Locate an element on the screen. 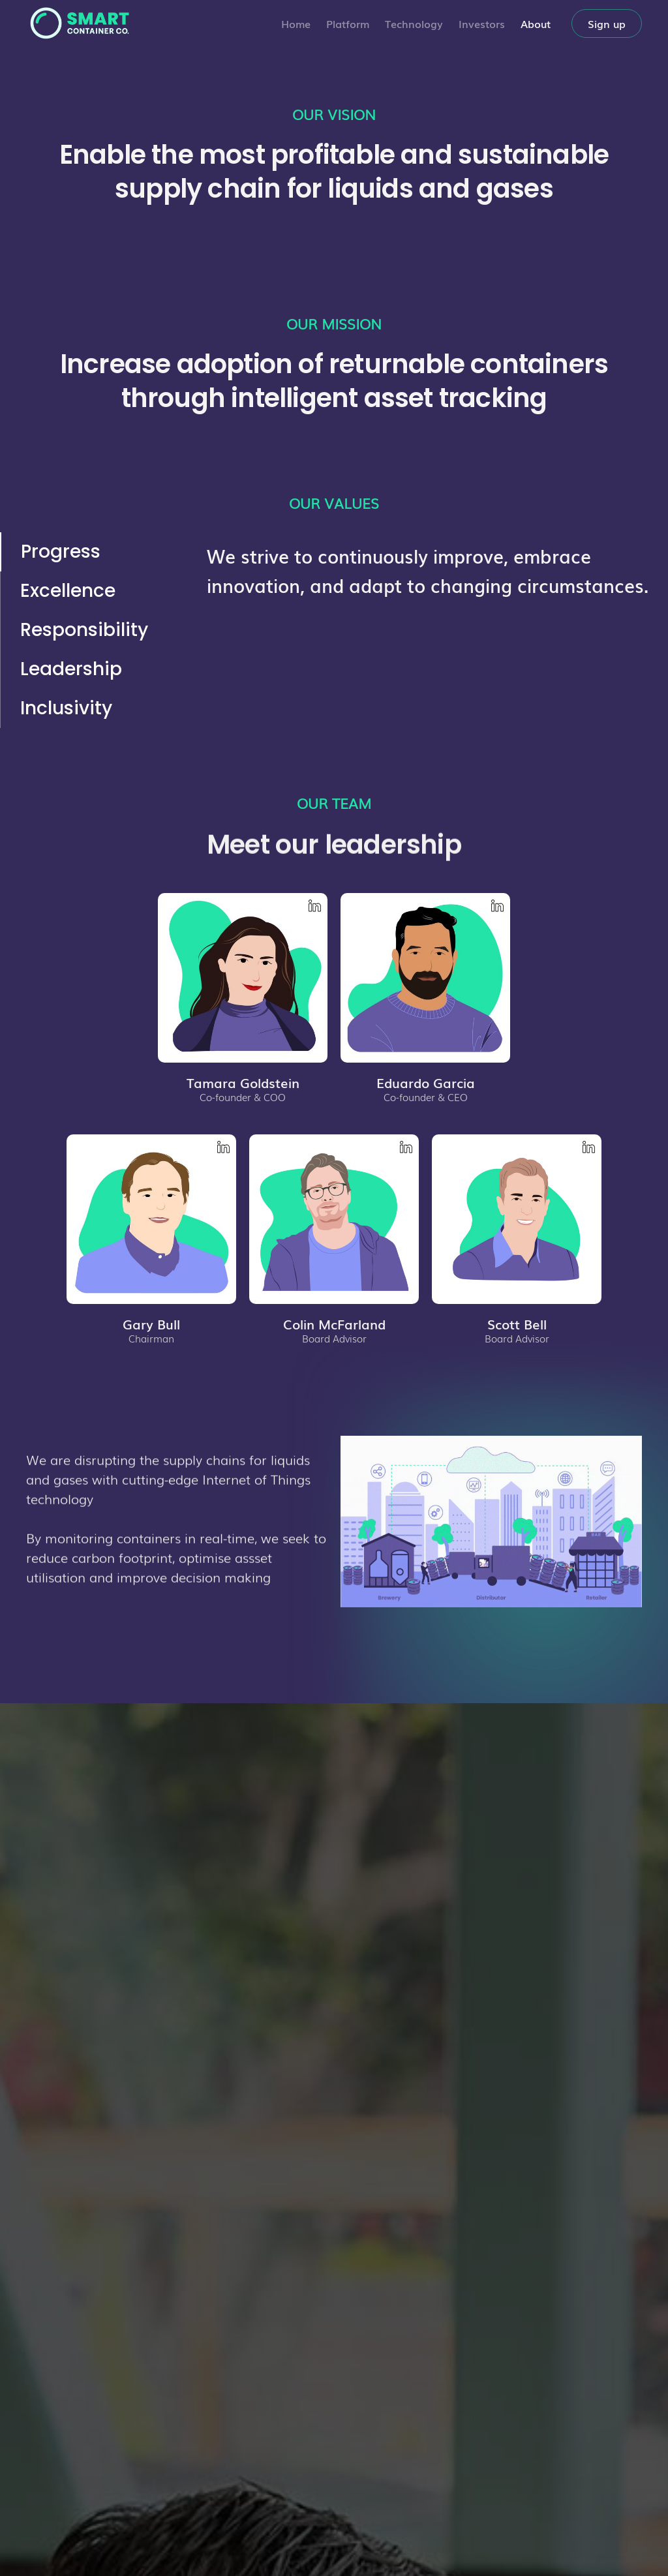  Investors is located at coordinates (482, 23).